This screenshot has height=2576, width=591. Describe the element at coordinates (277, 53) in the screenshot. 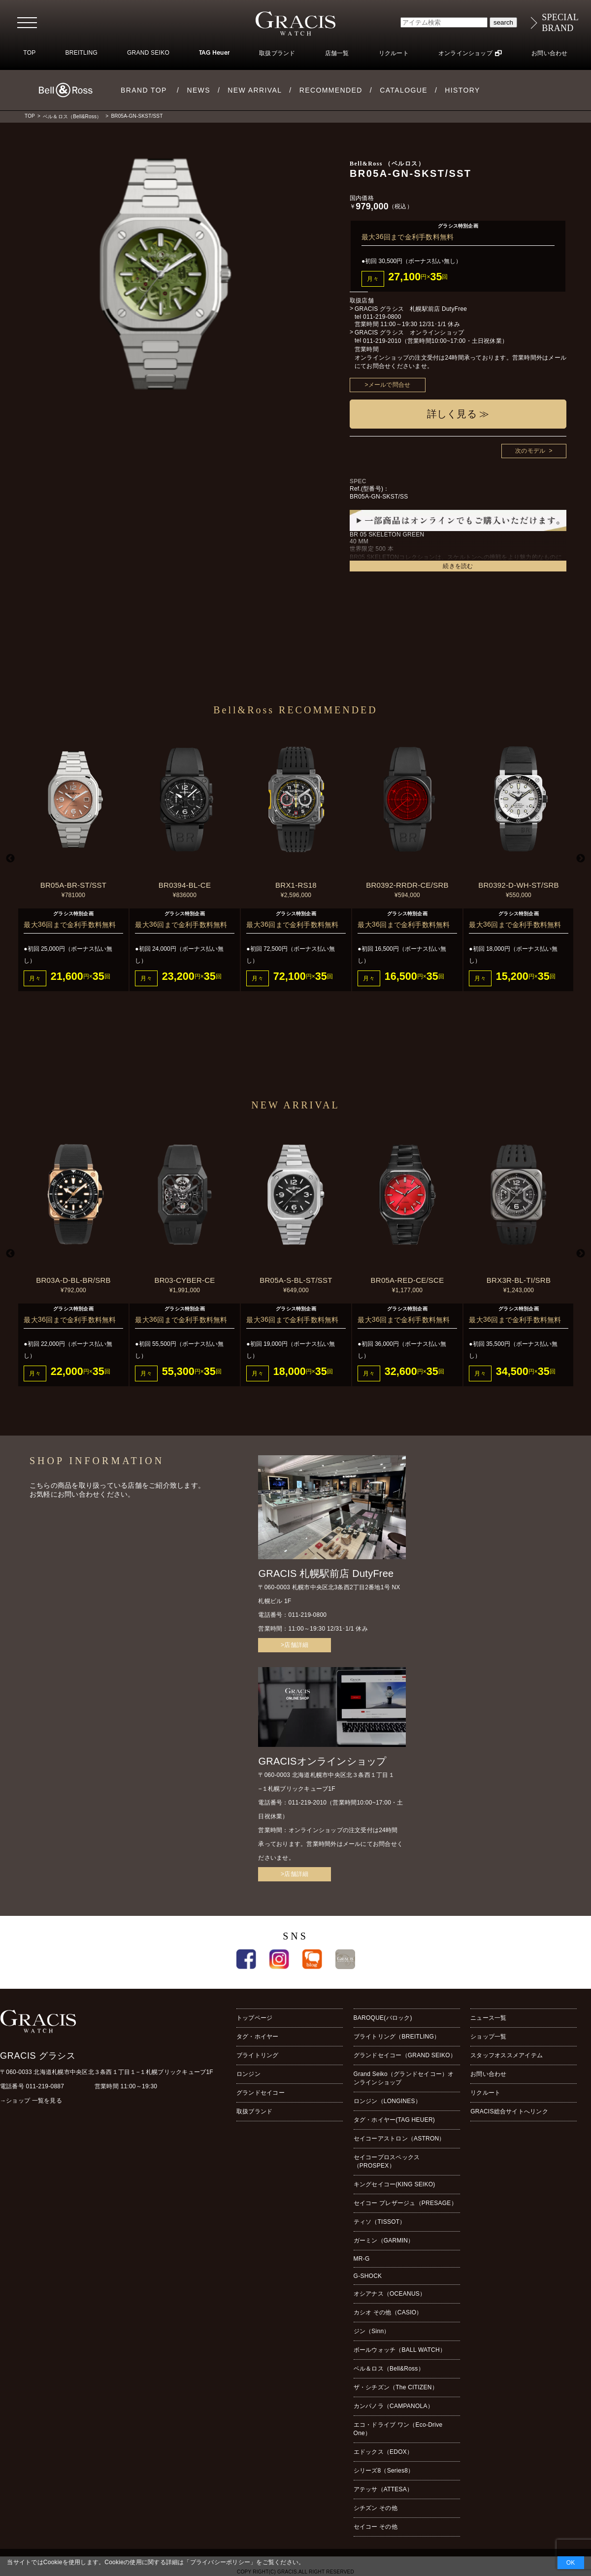

I see `取扱ブランド` at that location.